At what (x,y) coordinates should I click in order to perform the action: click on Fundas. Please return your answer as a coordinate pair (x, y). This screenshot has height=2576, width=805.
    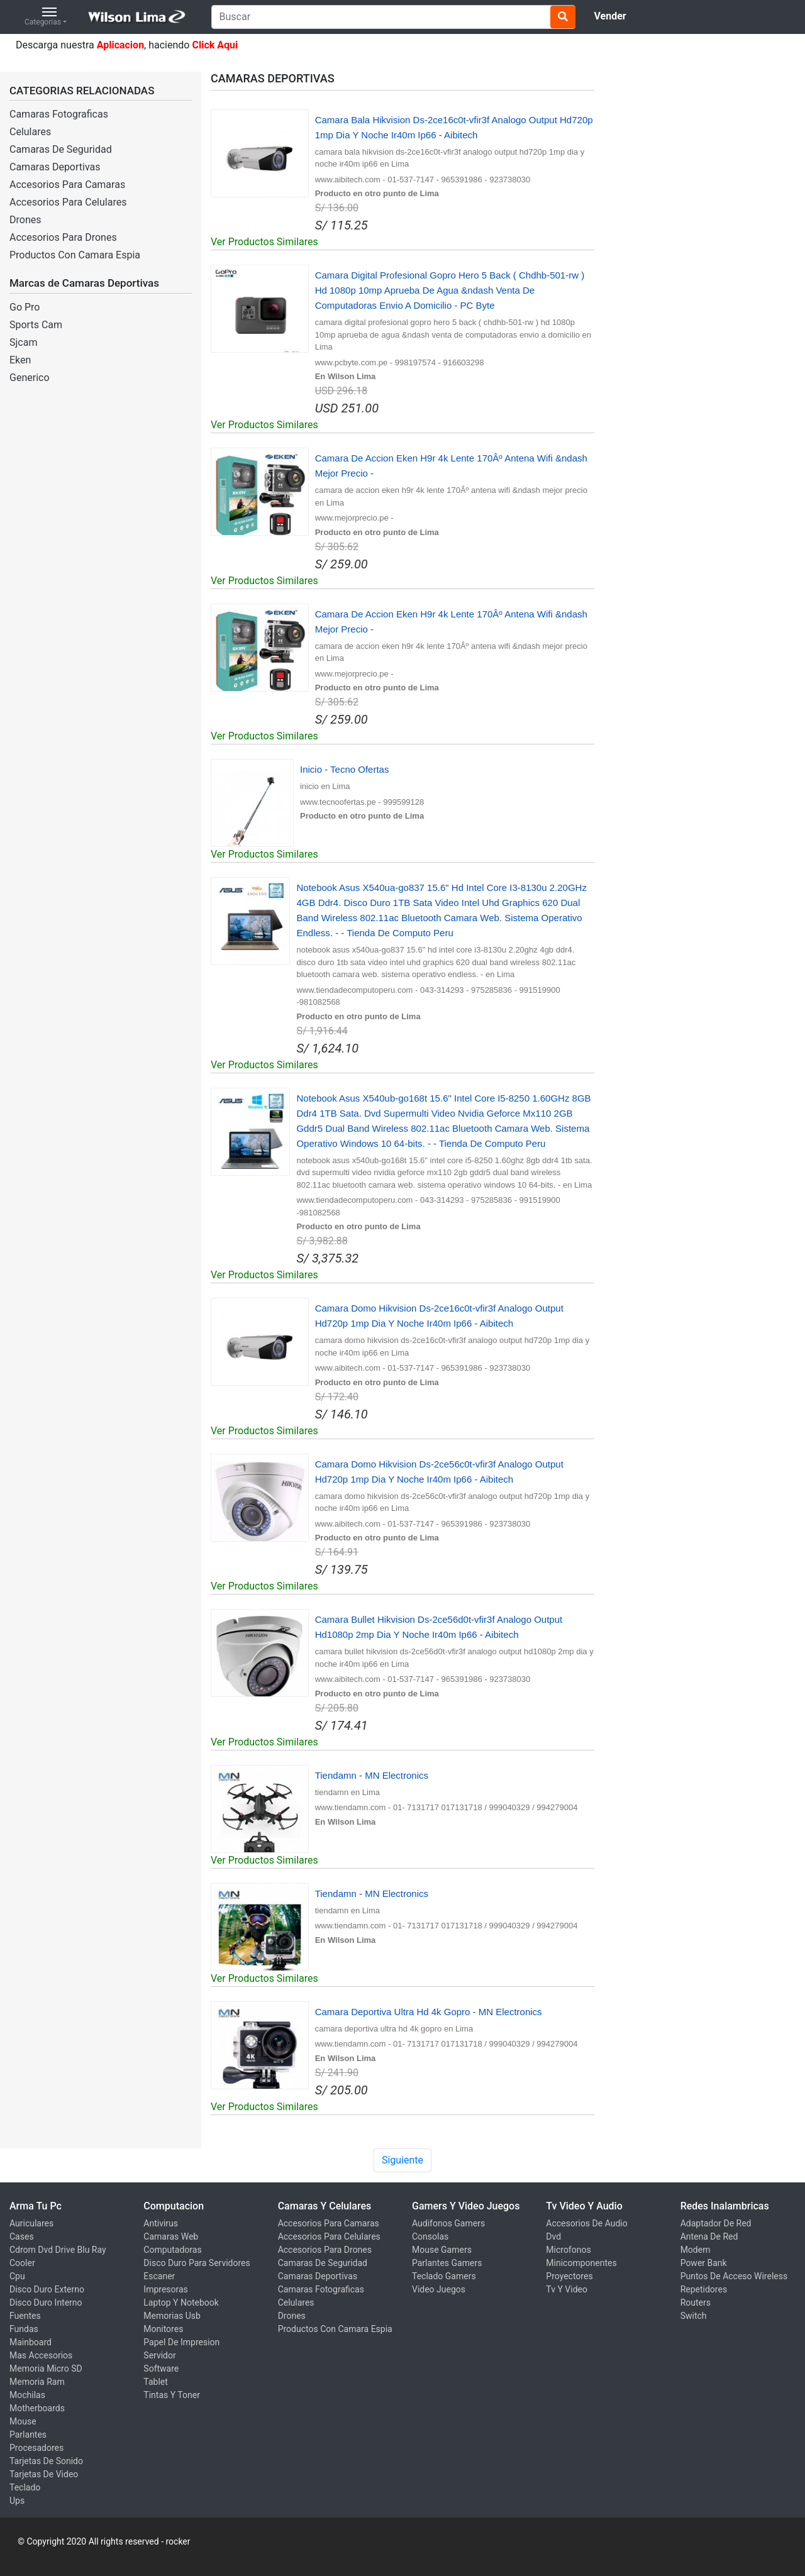
    Looking at the image, I should click on (23, 2329).